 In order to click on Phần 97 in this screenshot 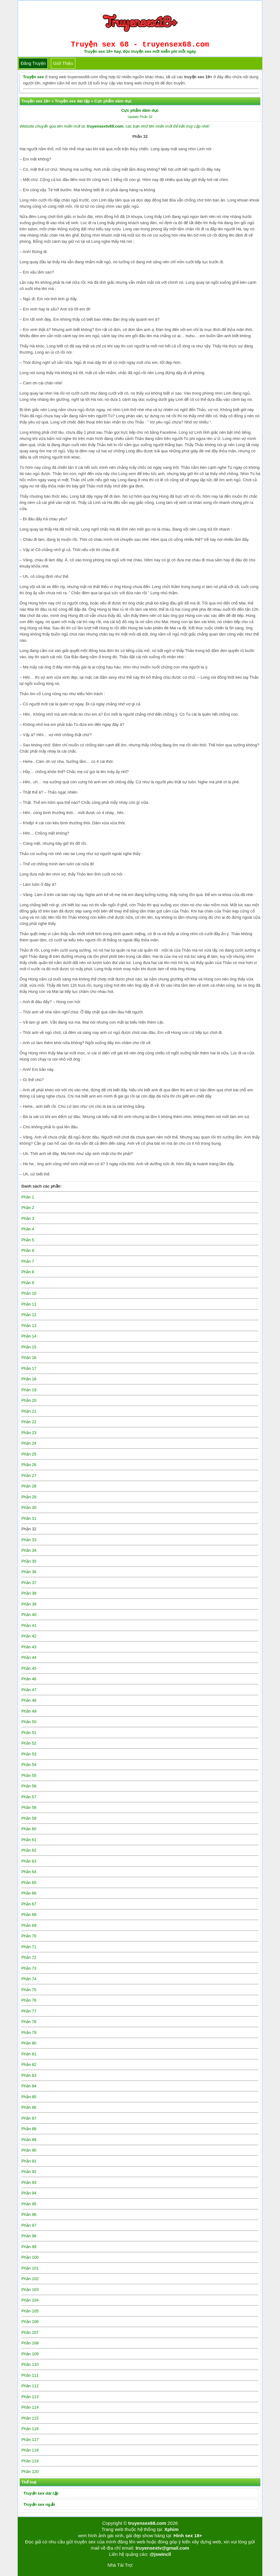, I will do `click(28, 2225)`.